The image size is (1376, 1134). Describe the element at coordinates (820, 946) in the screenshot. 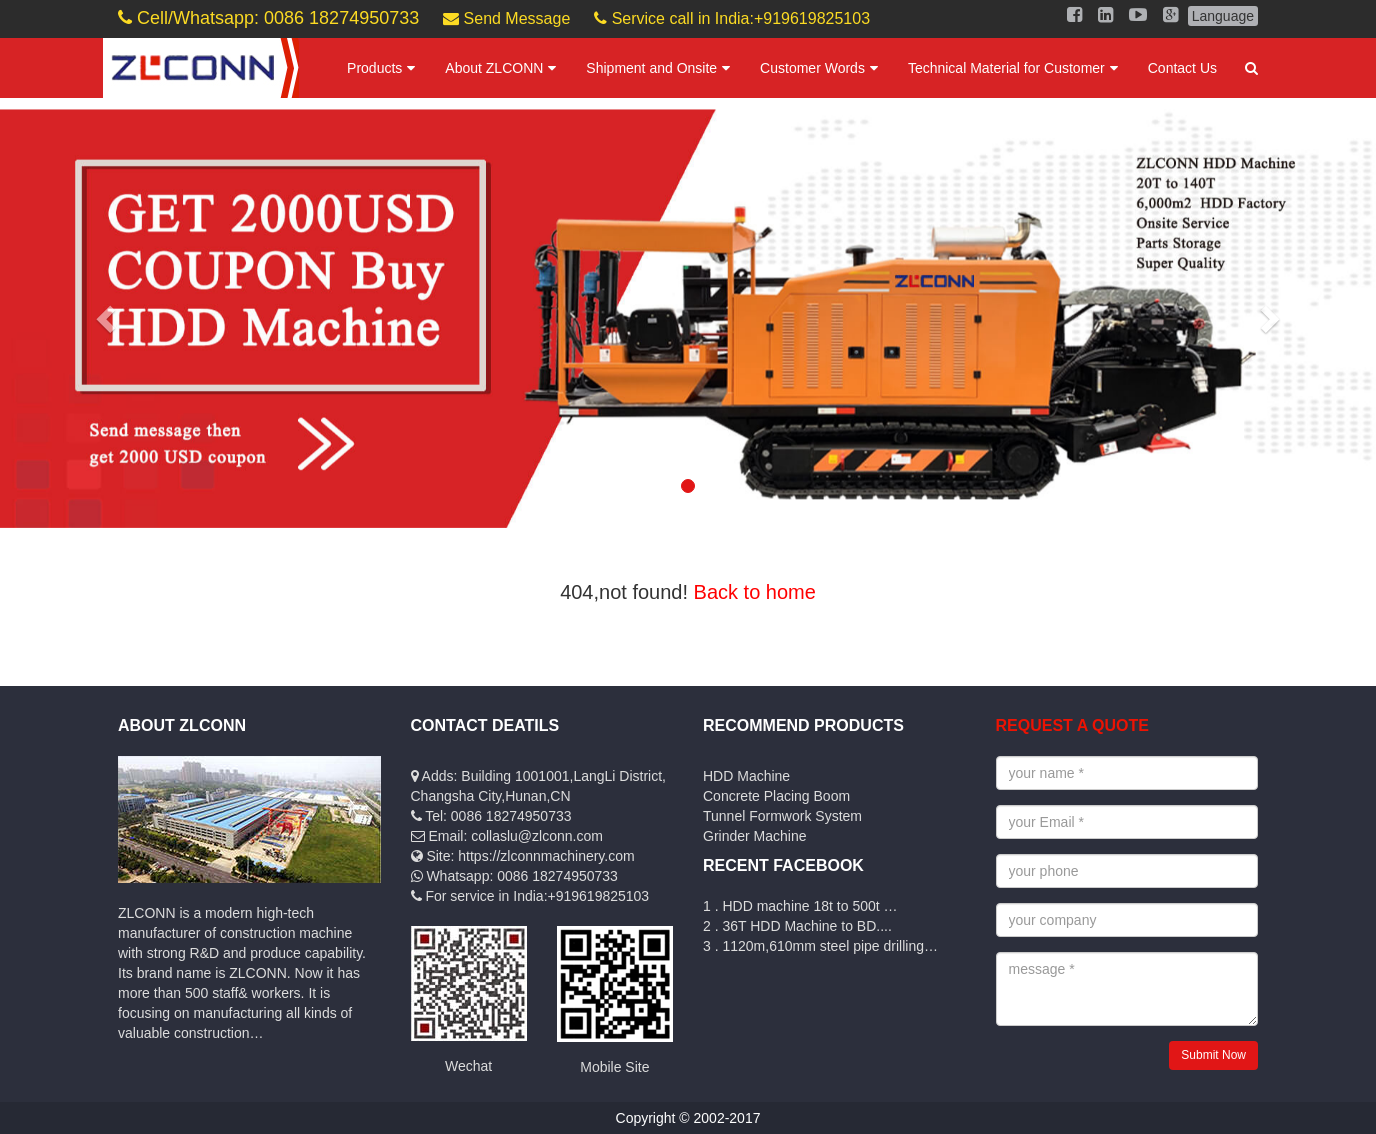

I see `3 . 1120m,610mm steel pipe drilling…` at that location.